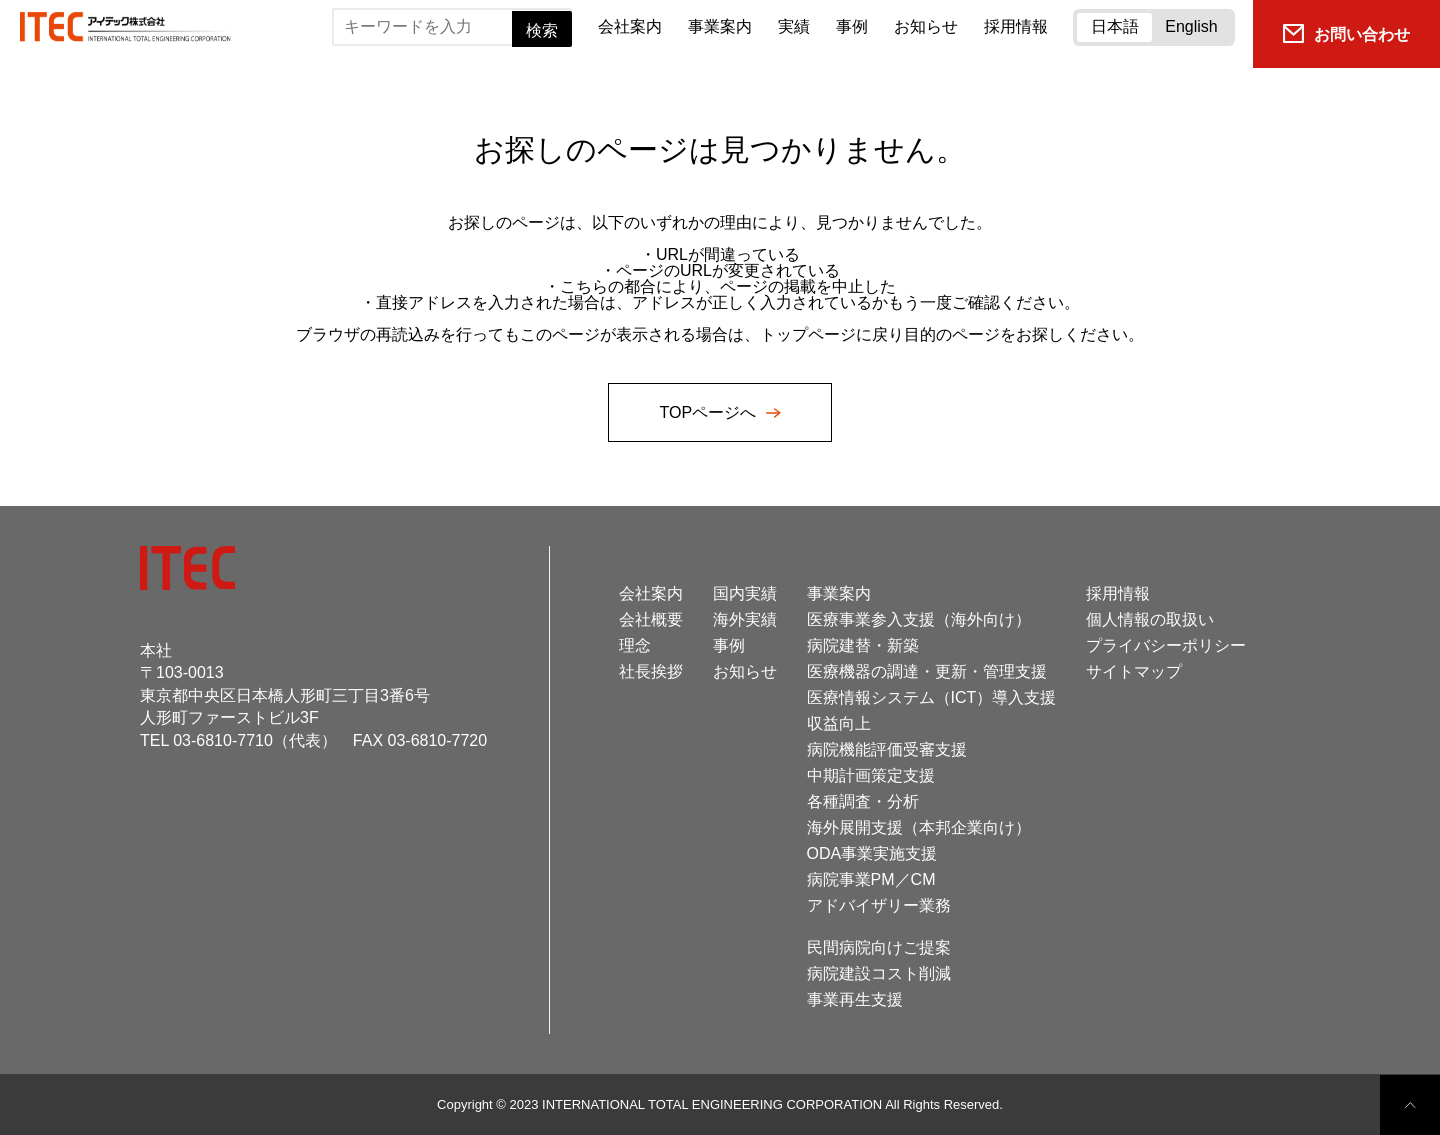  I want to click on ODA事業実施支援, so click(872, 853).